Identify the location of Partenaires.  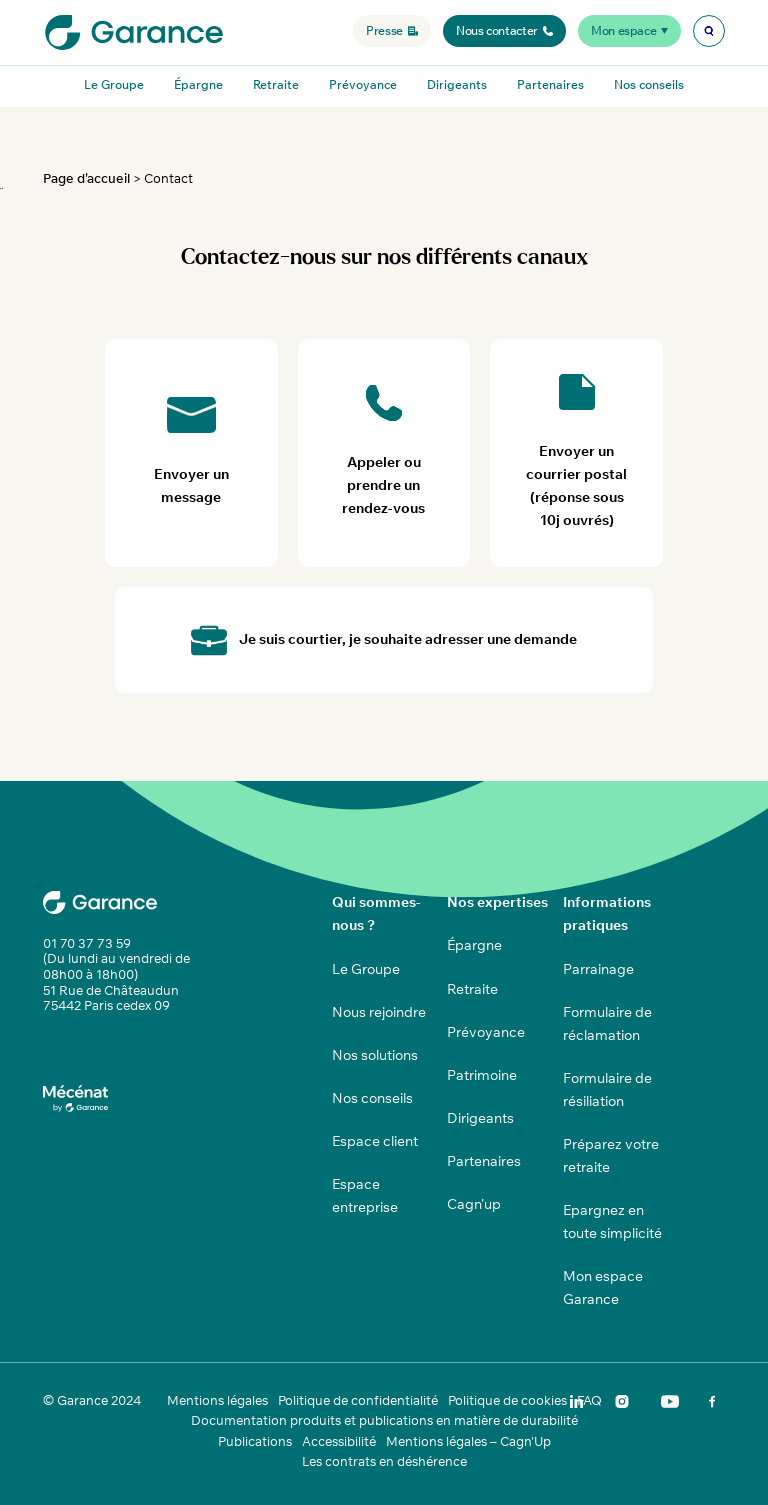
(550, 84).